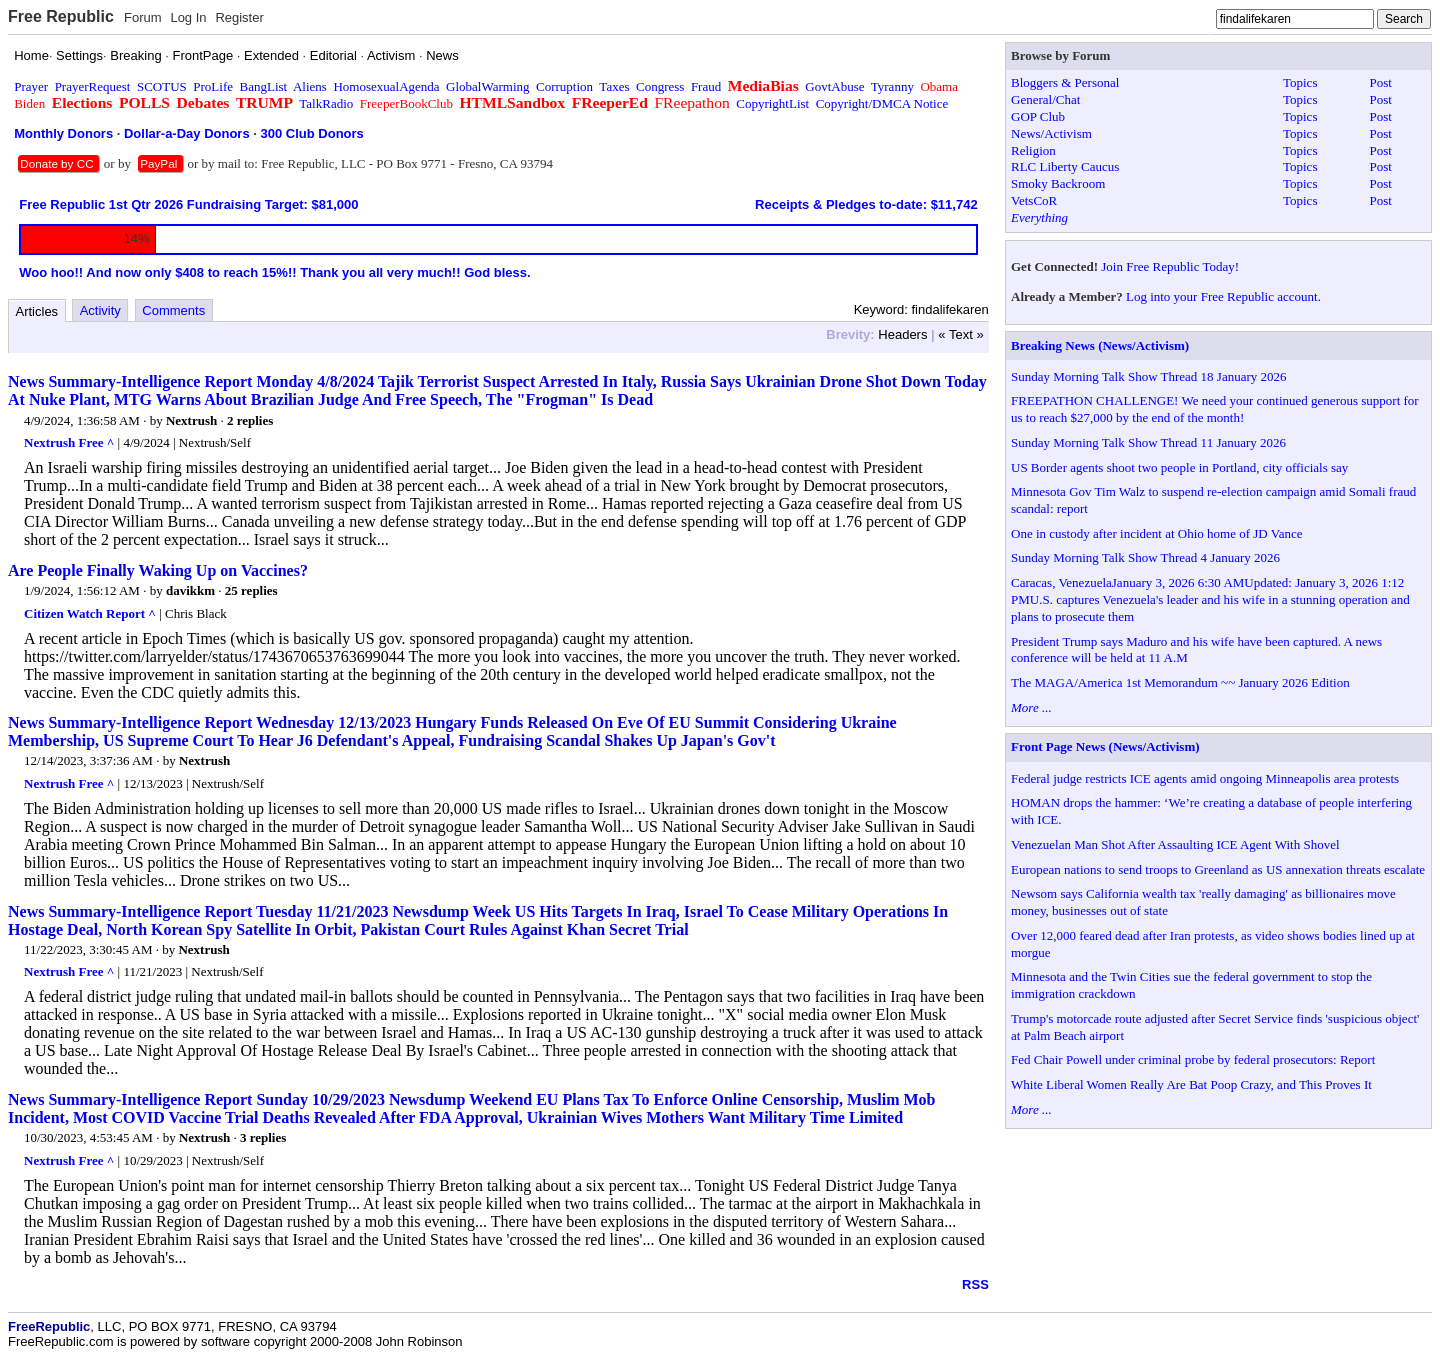  Describe the element at coordinates (1045, 99) in the screenshot. I see `General/Chat` at that location.